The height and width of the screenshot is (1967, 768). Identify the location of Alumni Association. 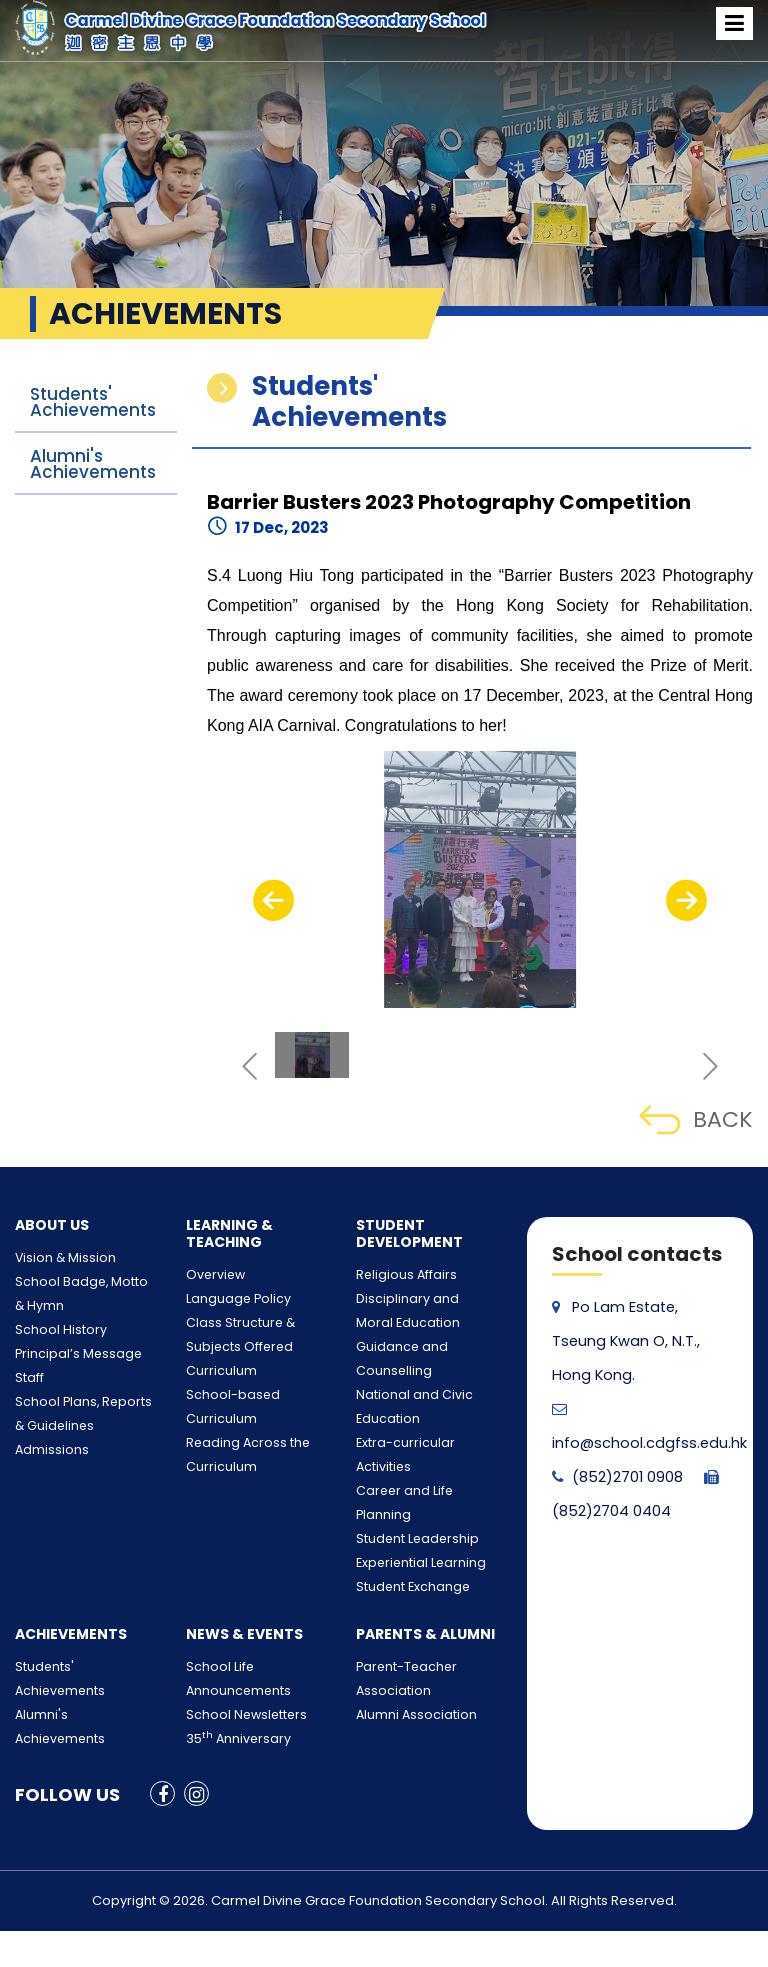
(407, 1643).